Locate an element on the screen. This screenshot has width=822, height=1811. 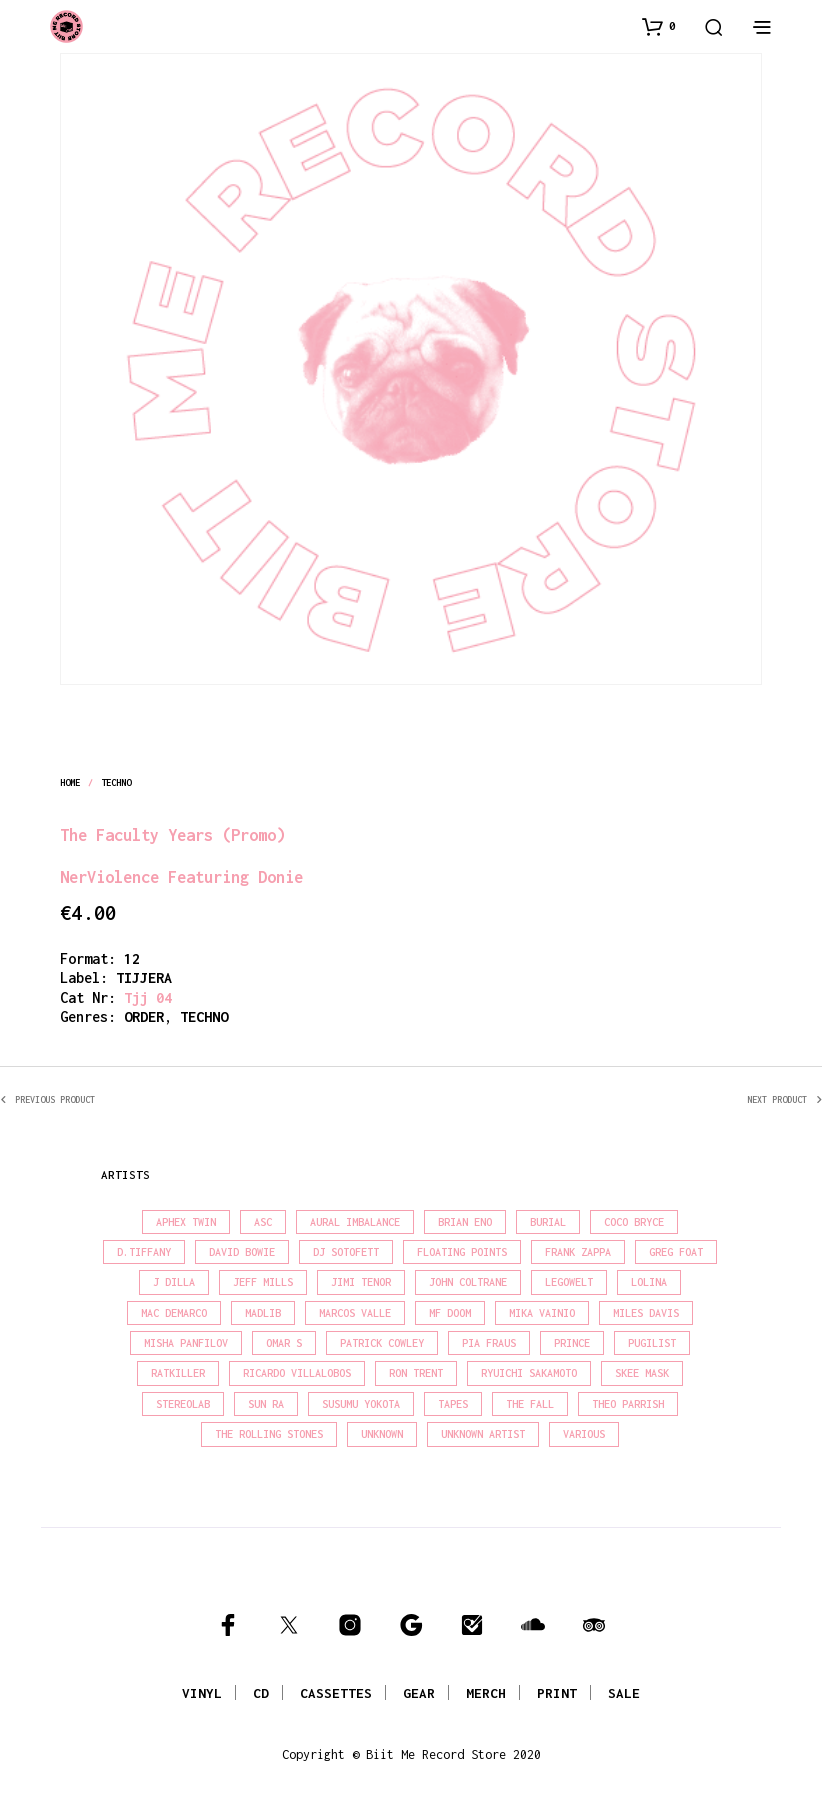
madlib [madlib (22 products)] is located at coordinates (263, 1313).